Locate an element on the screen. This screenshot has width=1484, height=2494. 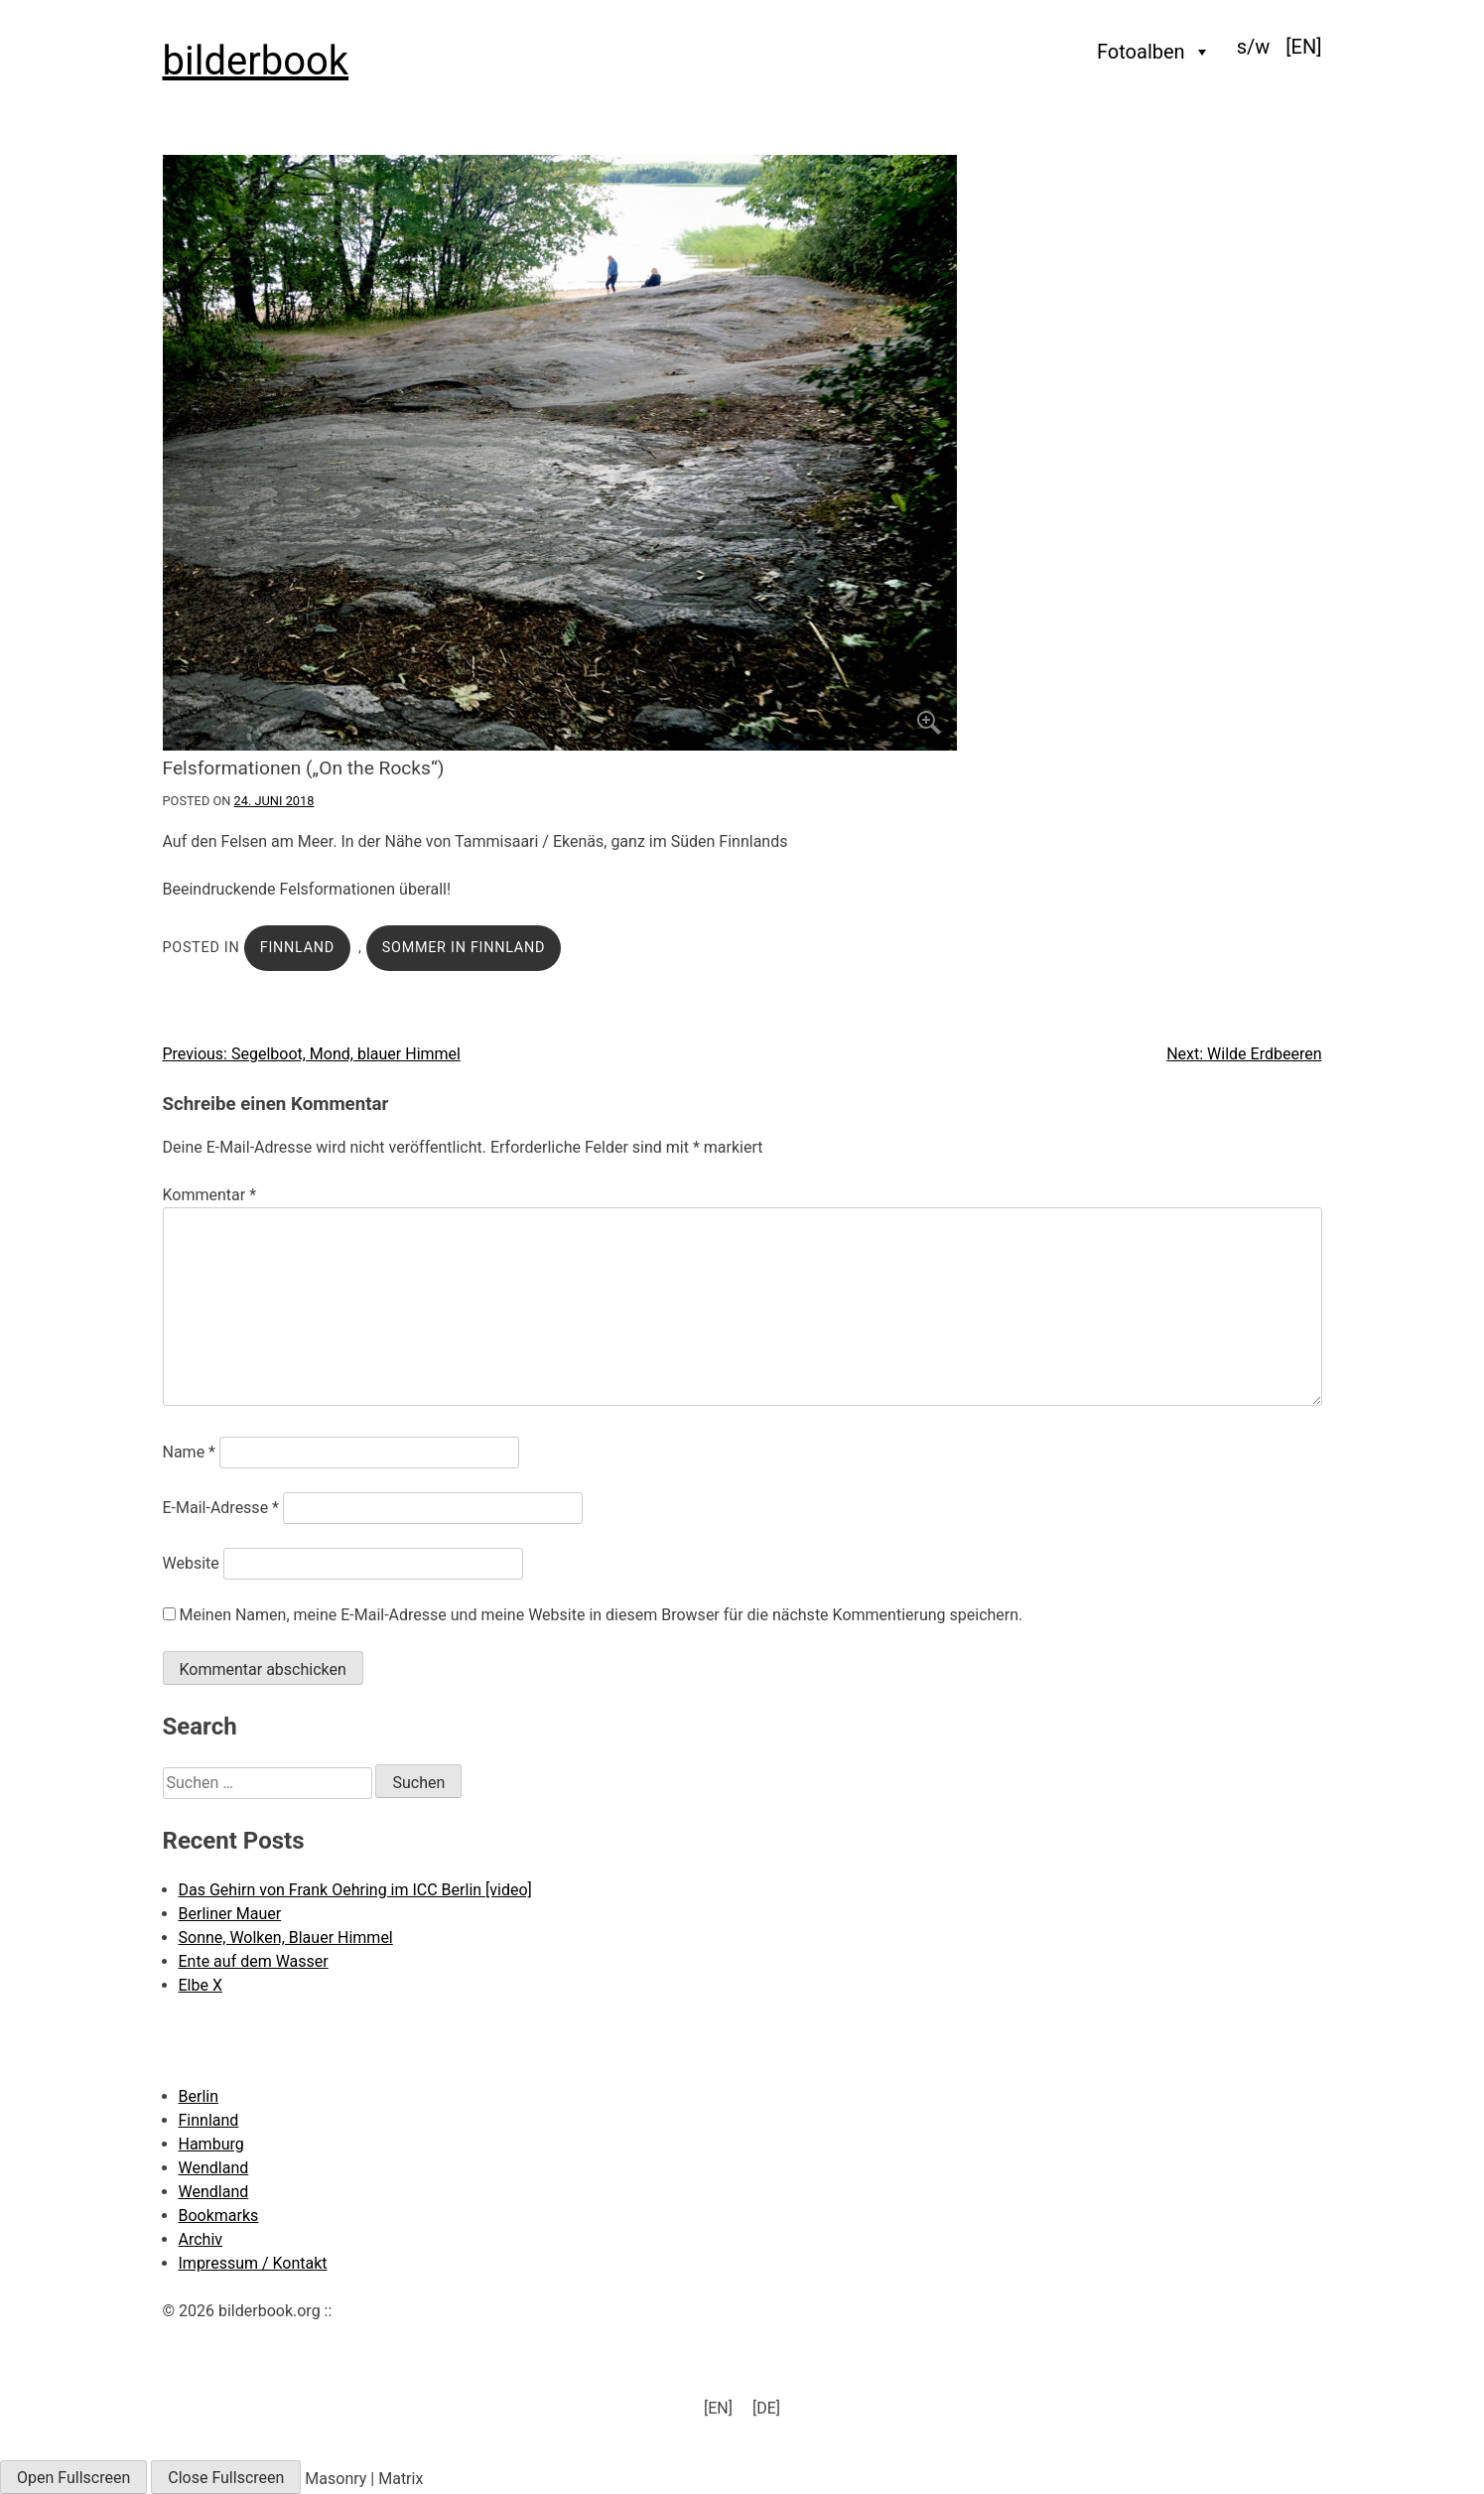
[DE] [menuitem] is located at coordinates (766, 2408).